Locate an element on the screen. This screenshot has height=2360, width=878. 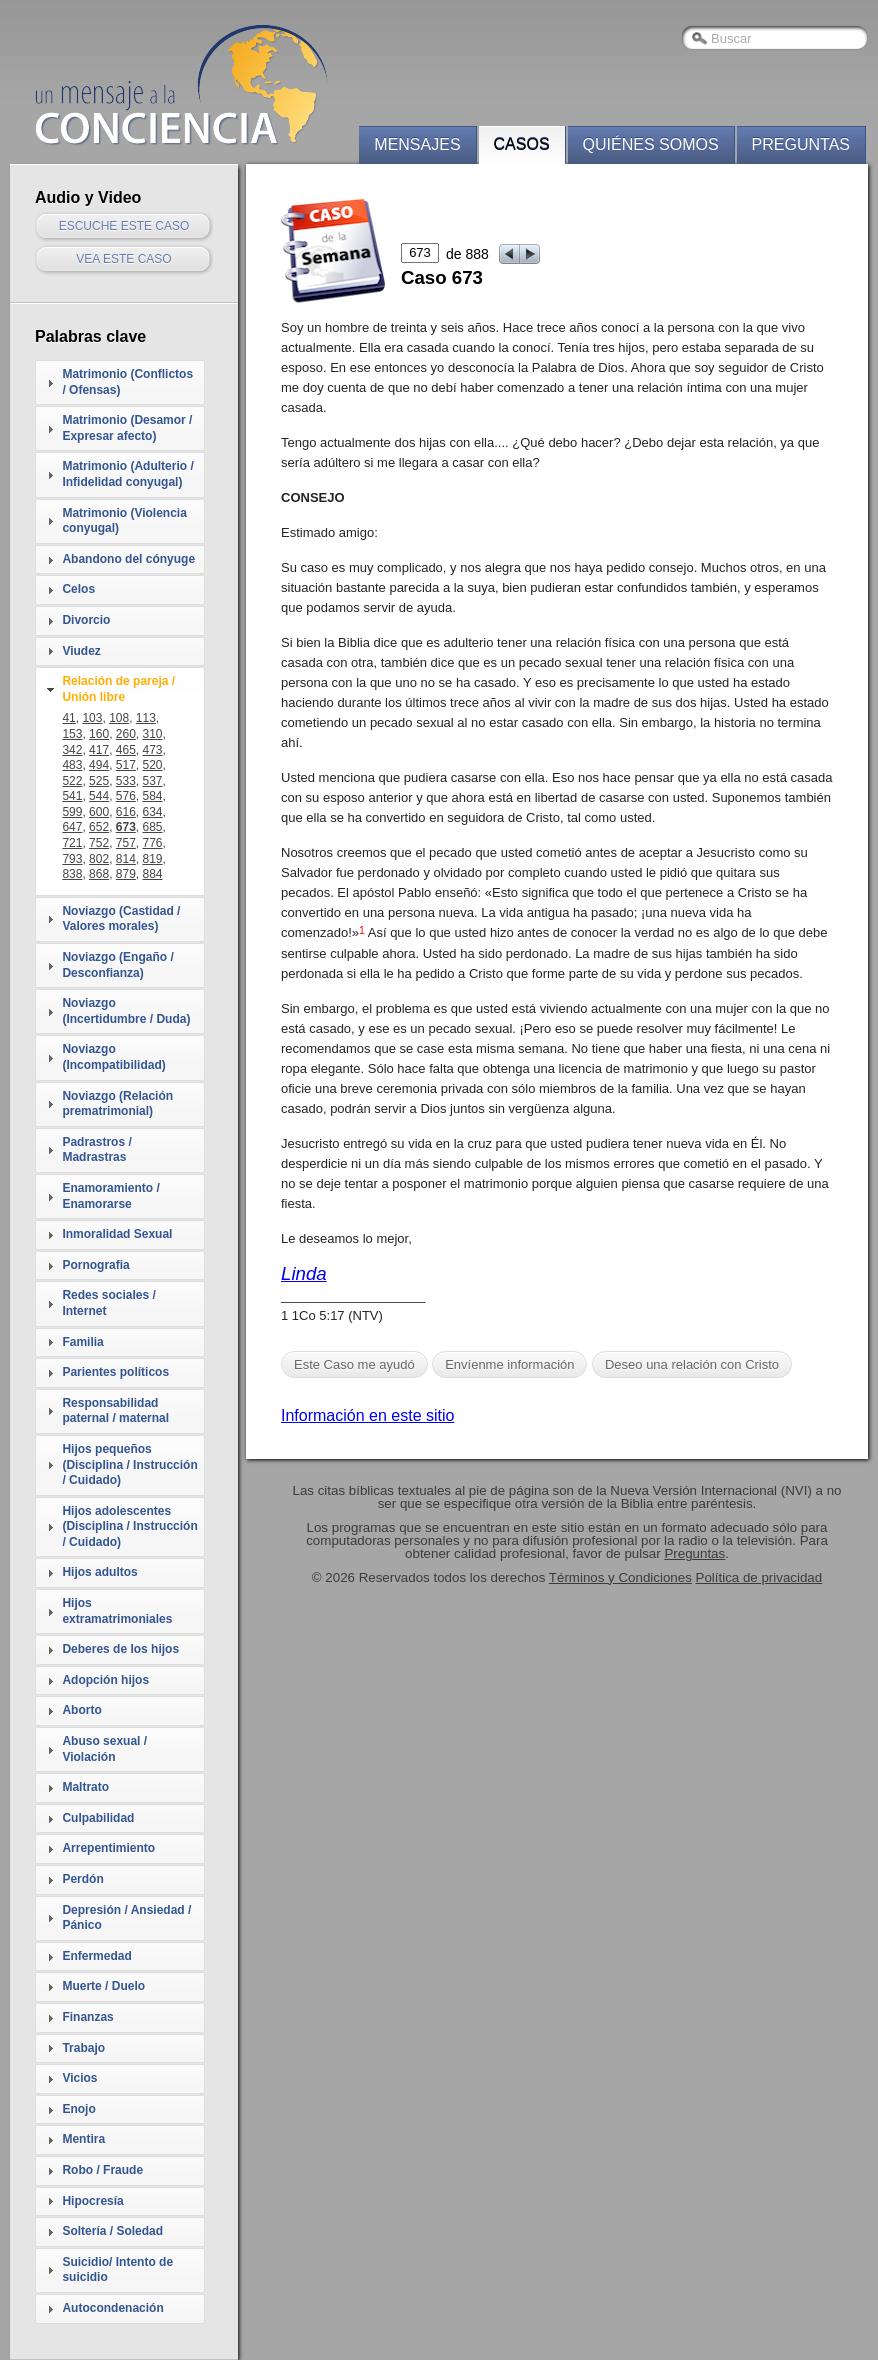
473 is located at coordinates (153, 750).